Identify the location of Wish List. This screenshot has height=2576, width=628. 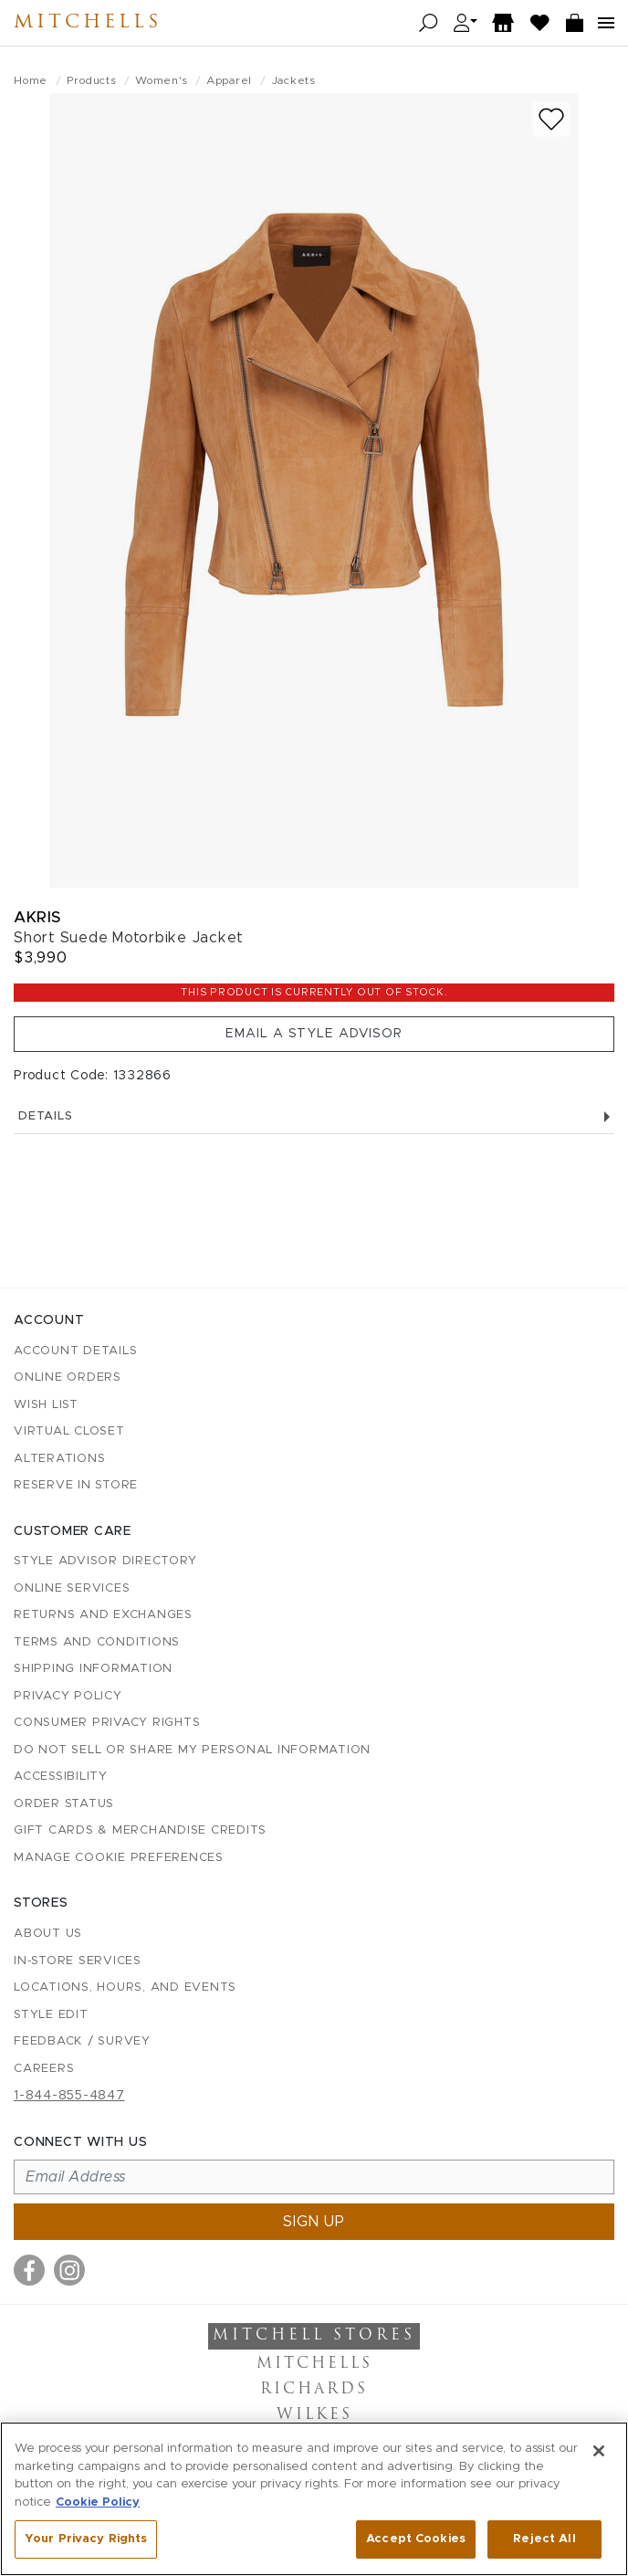
(46, 1405).